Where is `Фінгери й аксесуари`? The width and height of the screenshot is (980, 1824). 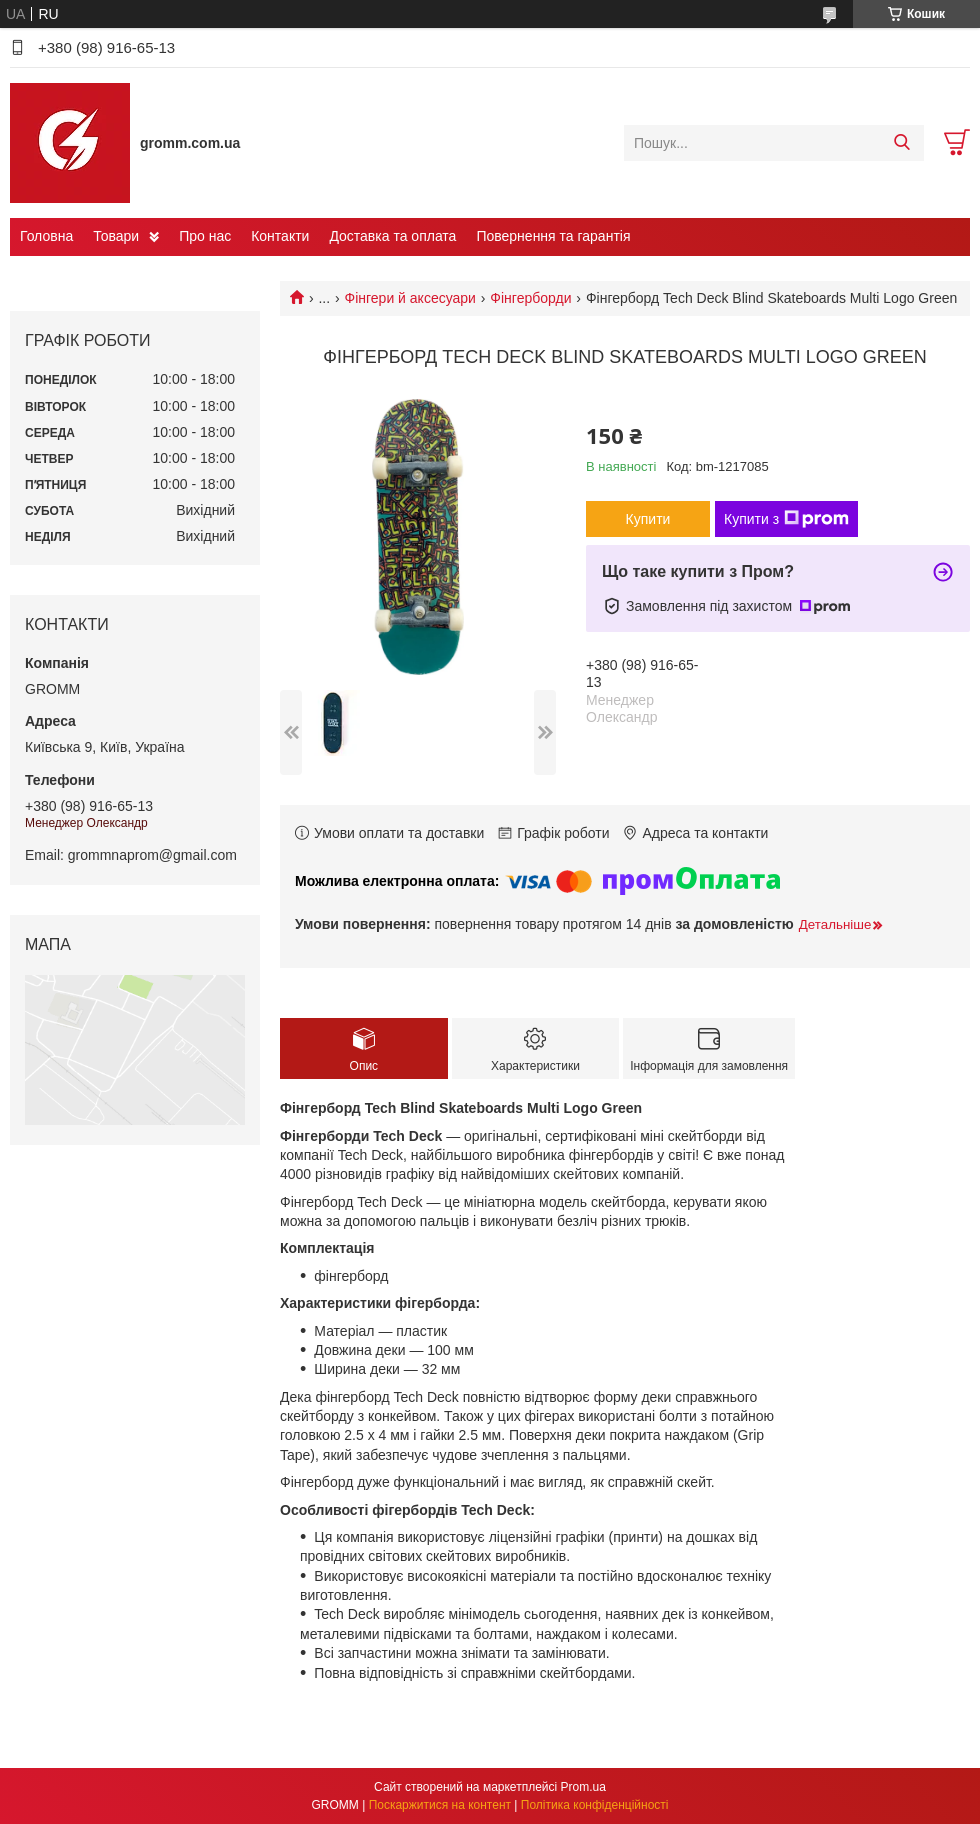
Фінгери й аксесуари is located at coordinates (410, 298).